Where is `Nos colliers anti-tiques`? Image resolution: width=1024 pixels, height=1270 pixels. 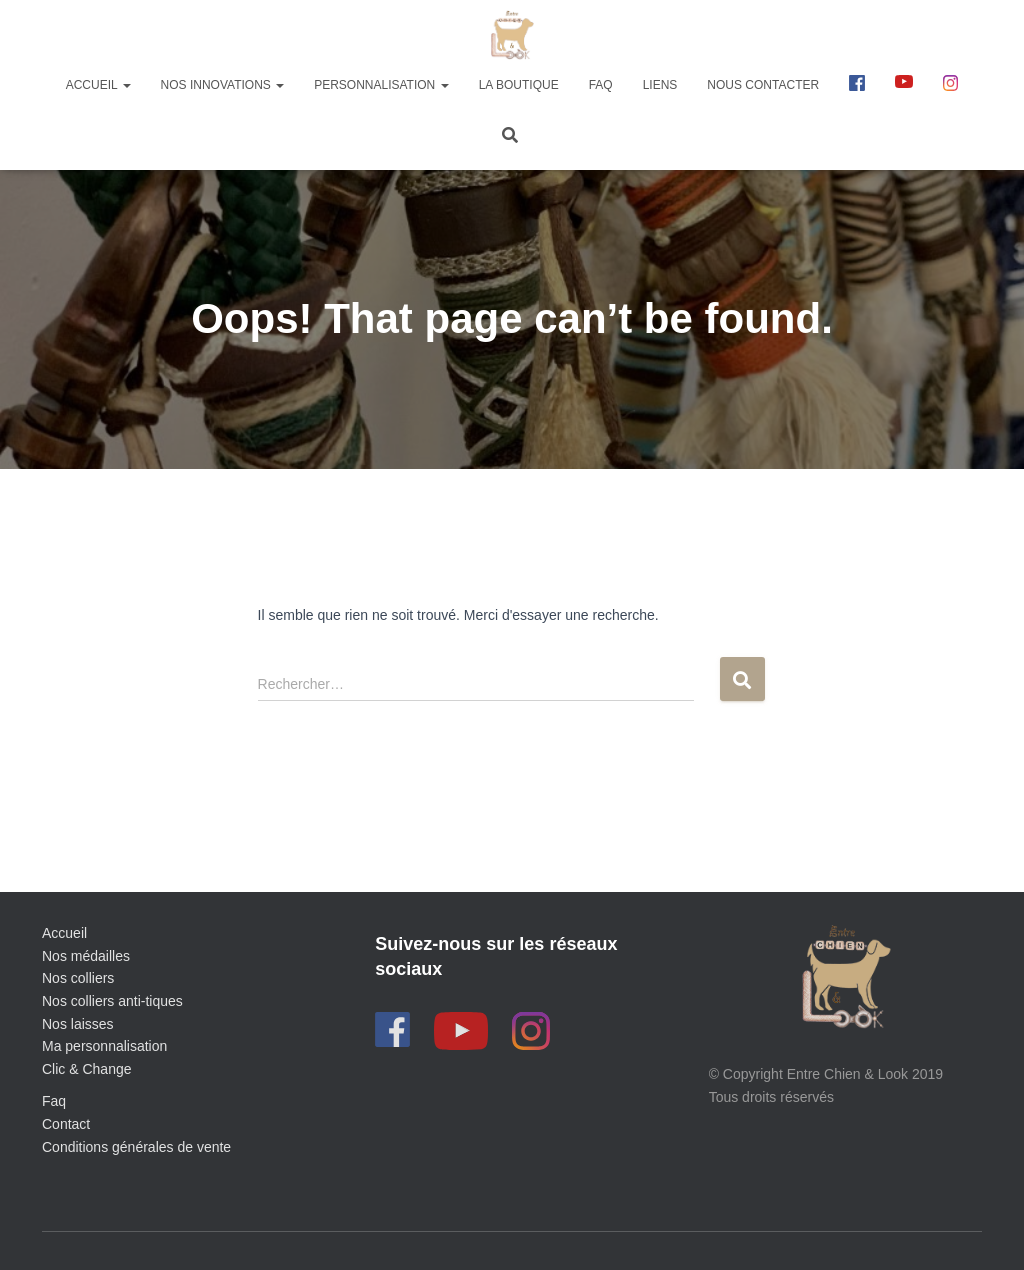 Nos colliers anti-tiques is located at coordinates (112, 1001).